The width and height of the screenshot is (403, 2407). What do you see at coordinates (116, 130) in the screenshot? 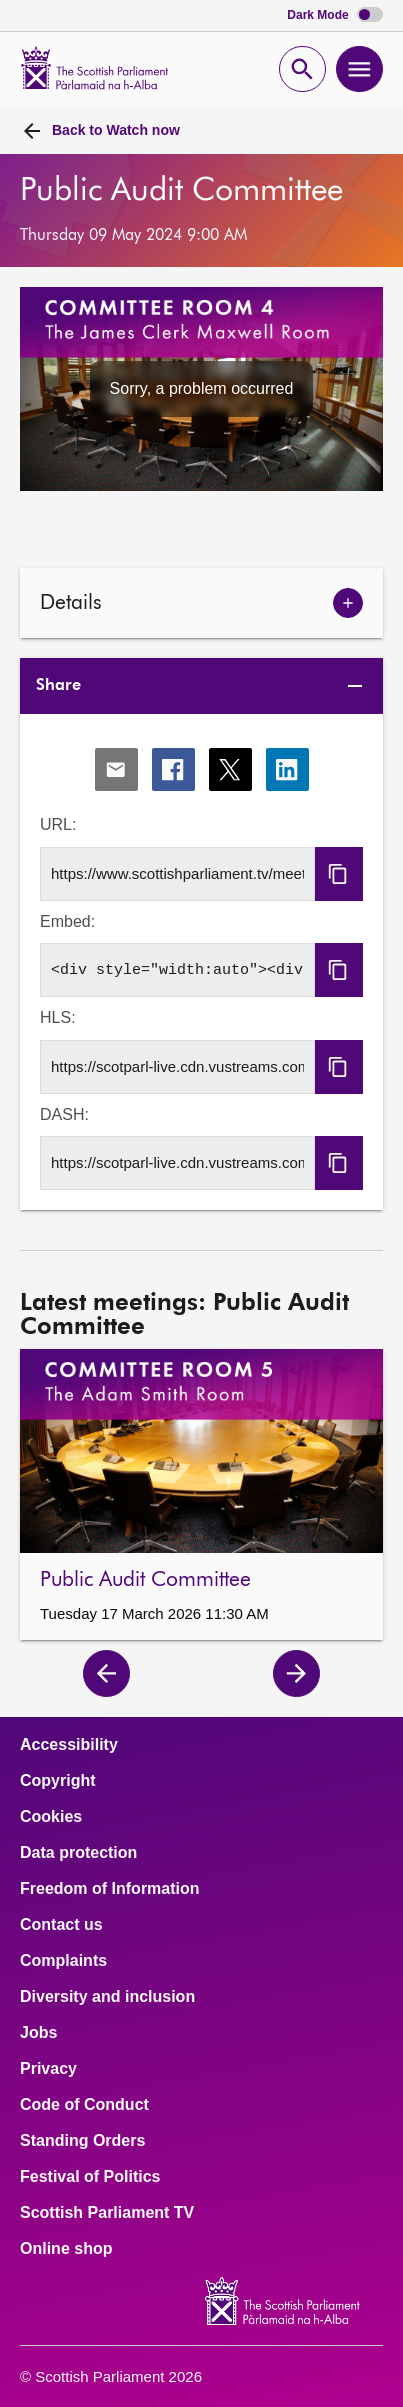
I see `Watch now` at bounding box center [116, 130].